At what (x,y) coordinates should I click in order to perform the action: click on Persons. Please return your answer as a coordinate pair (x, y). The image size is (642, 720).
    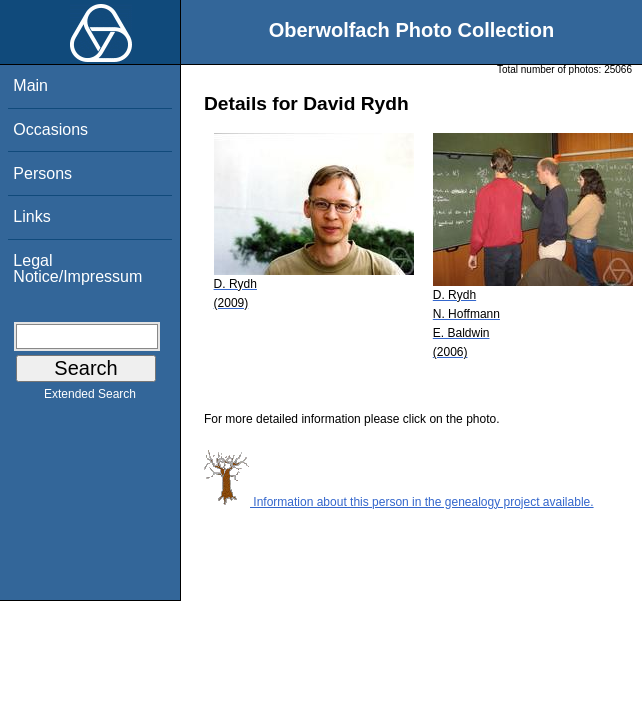
    Looking at the image, I should click on (42, 173).